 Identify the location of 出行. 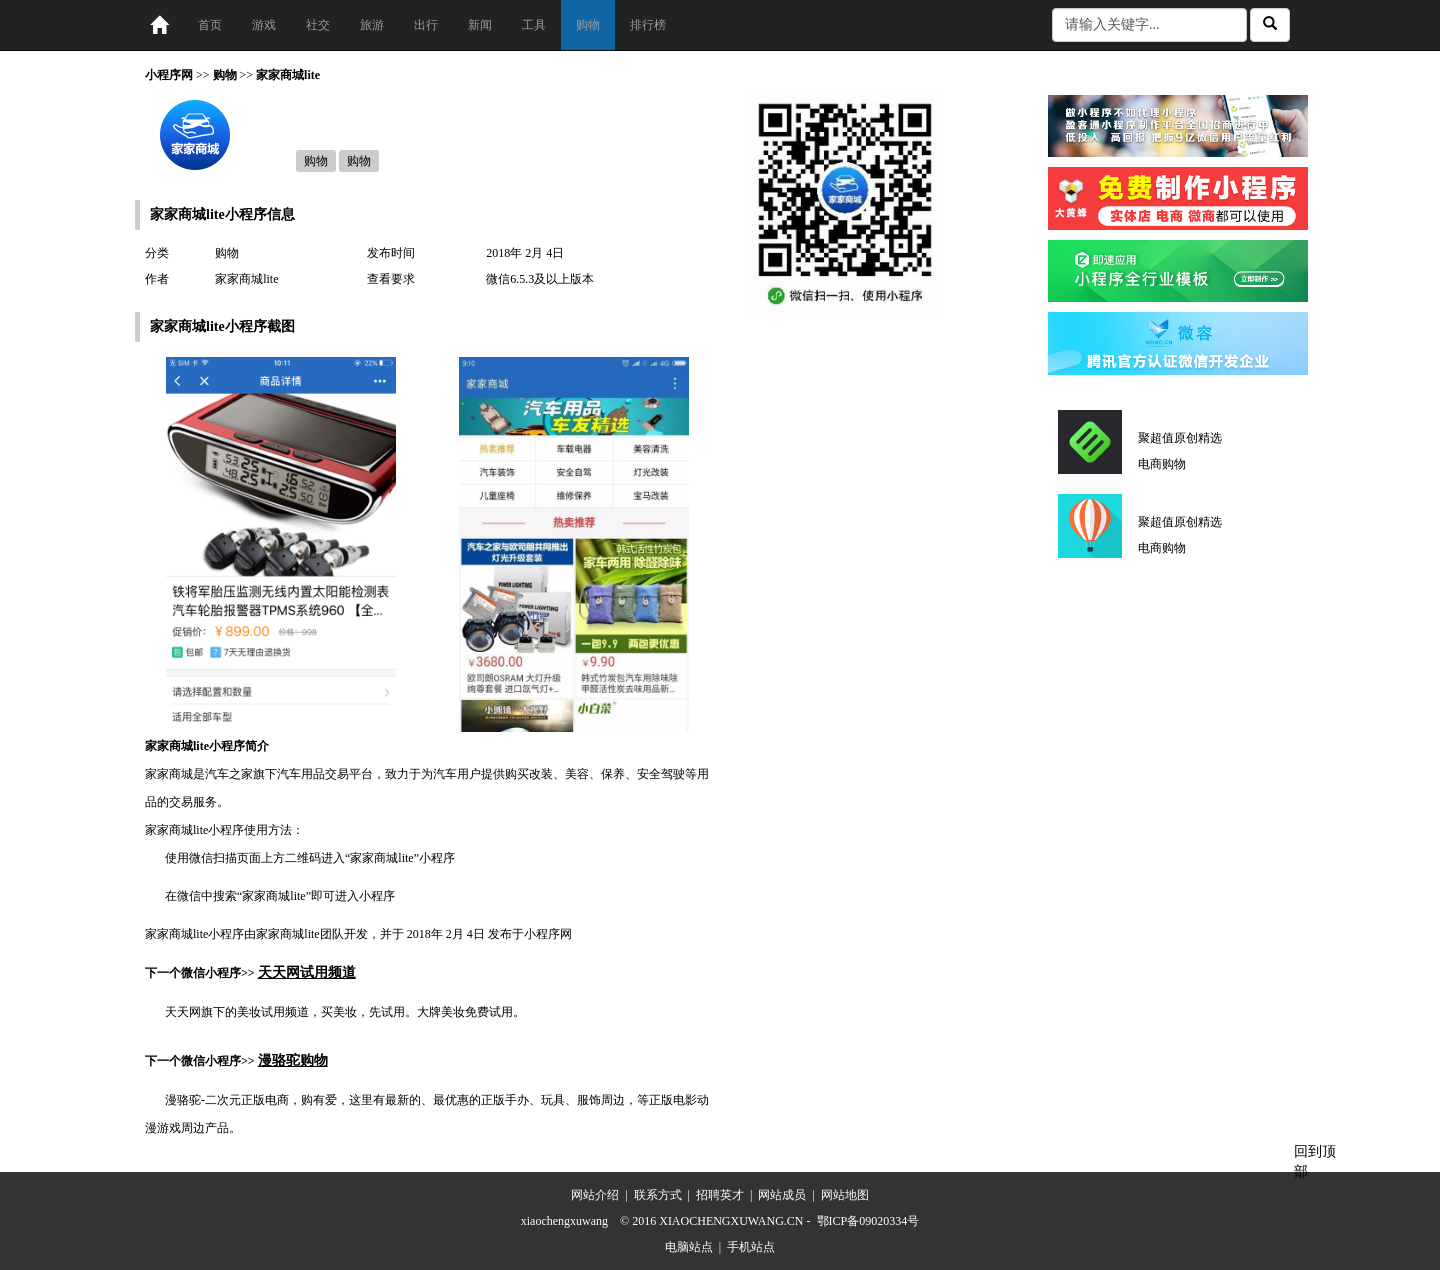
(426, 25).